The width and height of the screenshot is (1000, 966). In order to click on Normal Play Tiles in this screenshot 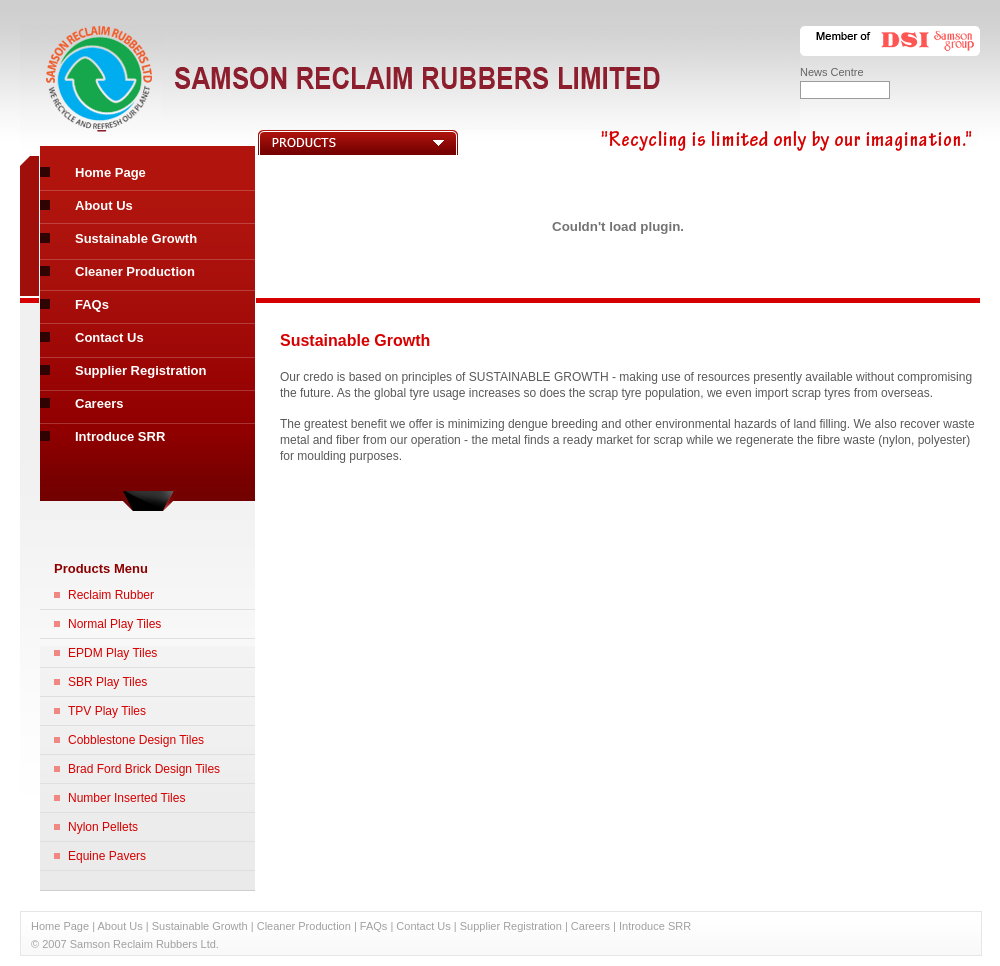, I will do `click(114, 624)`.